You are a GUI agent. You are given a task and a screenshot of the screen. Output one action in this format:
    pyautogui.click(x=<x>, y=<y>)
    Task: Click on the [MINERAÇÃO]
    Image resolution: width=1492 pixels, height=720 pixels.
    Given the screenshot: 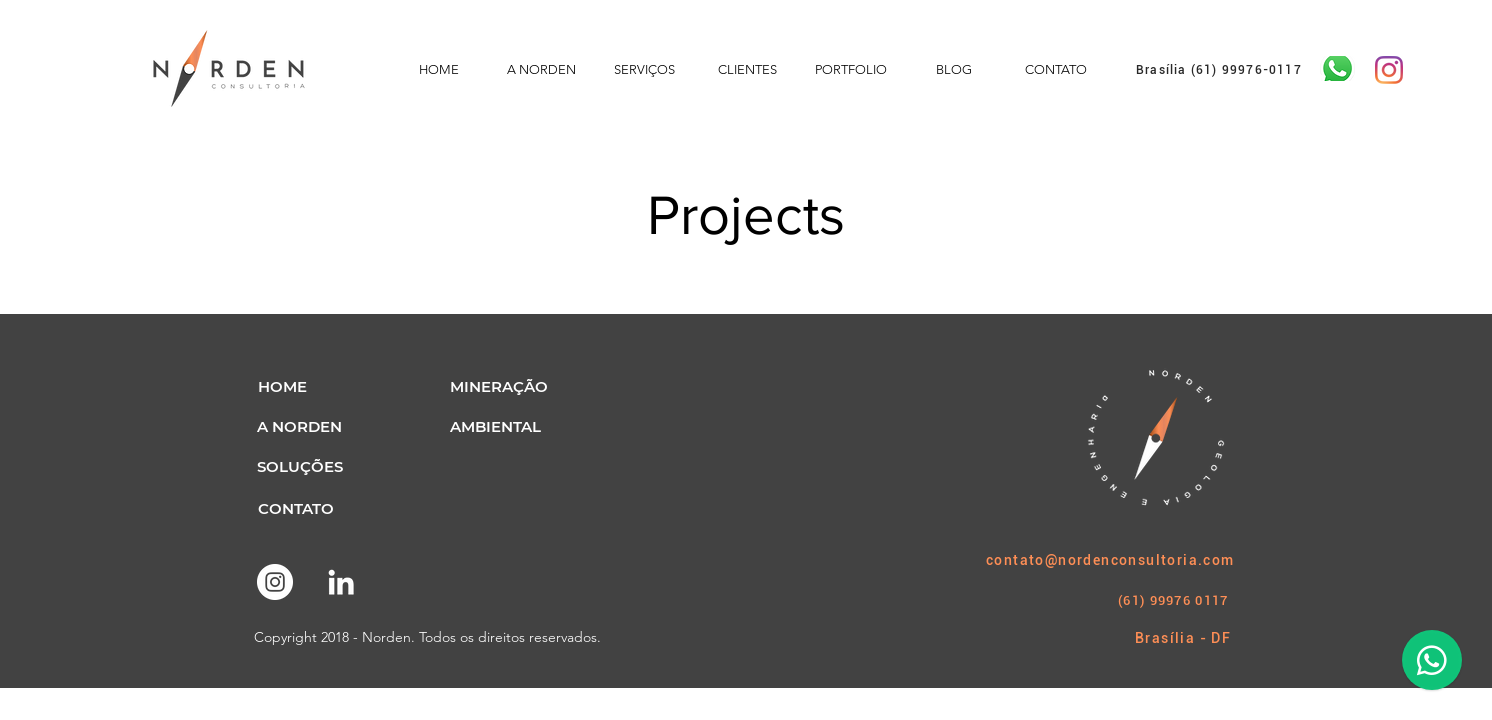 What is the action you would take?
    pyautogui.click(x=498, y=386)
    